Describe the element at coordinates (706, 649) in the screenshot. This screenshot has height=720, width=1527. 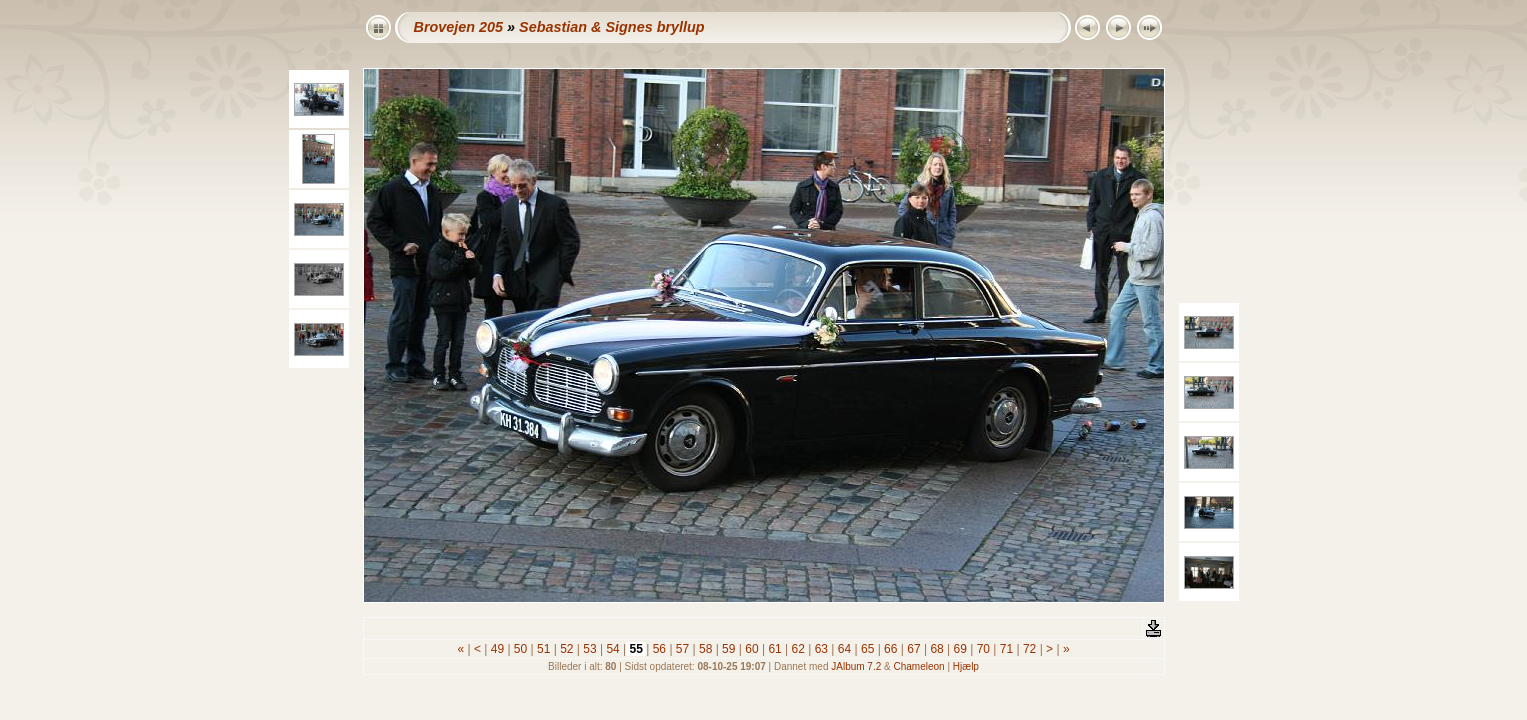
I see `58` at that location.